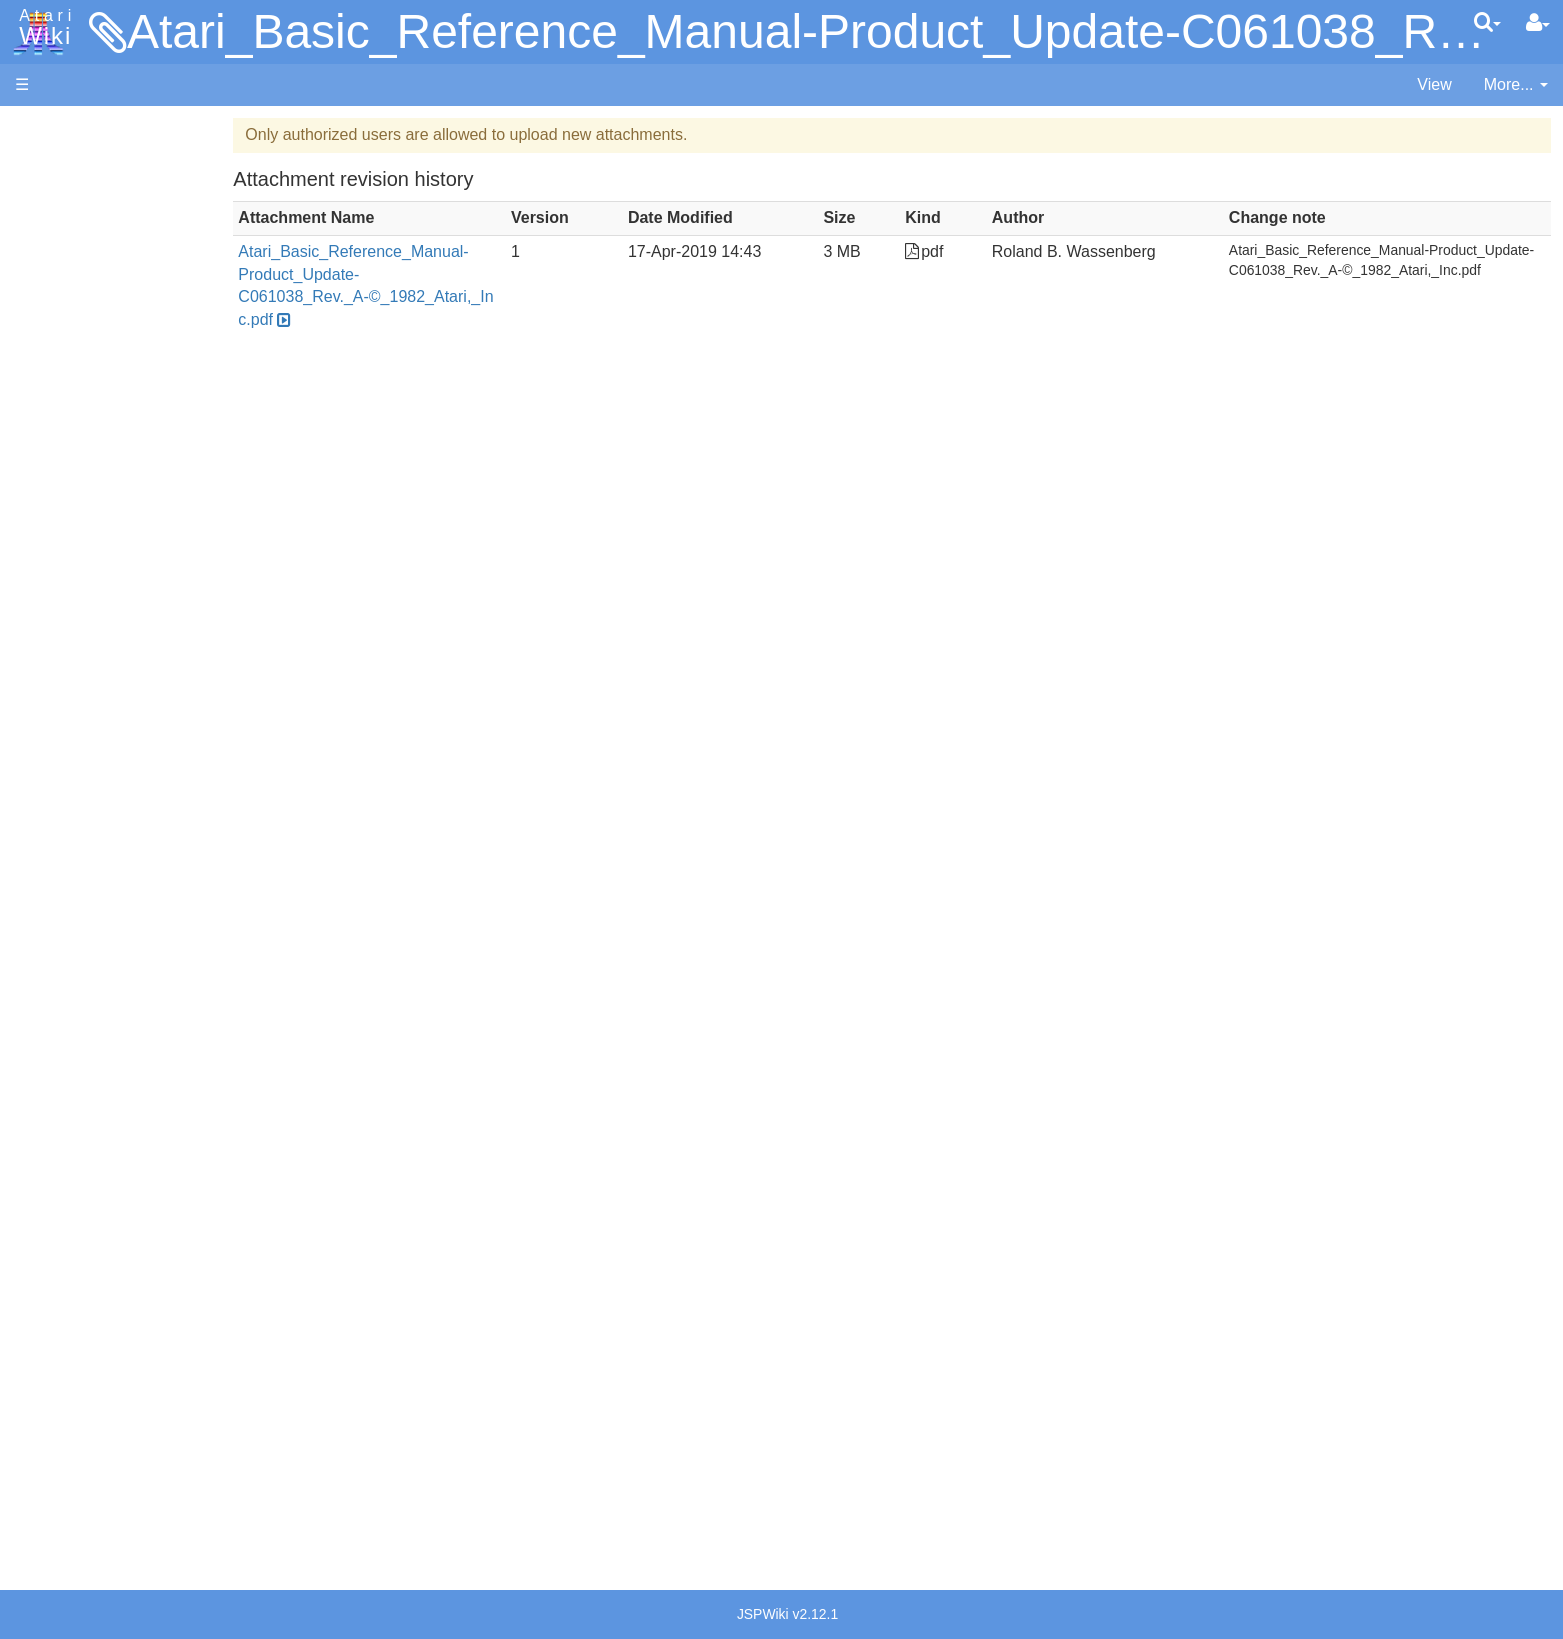 The image size is (1563, 1639). What do you see at coordinates (81, 604) in the screenshot?
I see `Fortran` at bounding box center [81, 604].